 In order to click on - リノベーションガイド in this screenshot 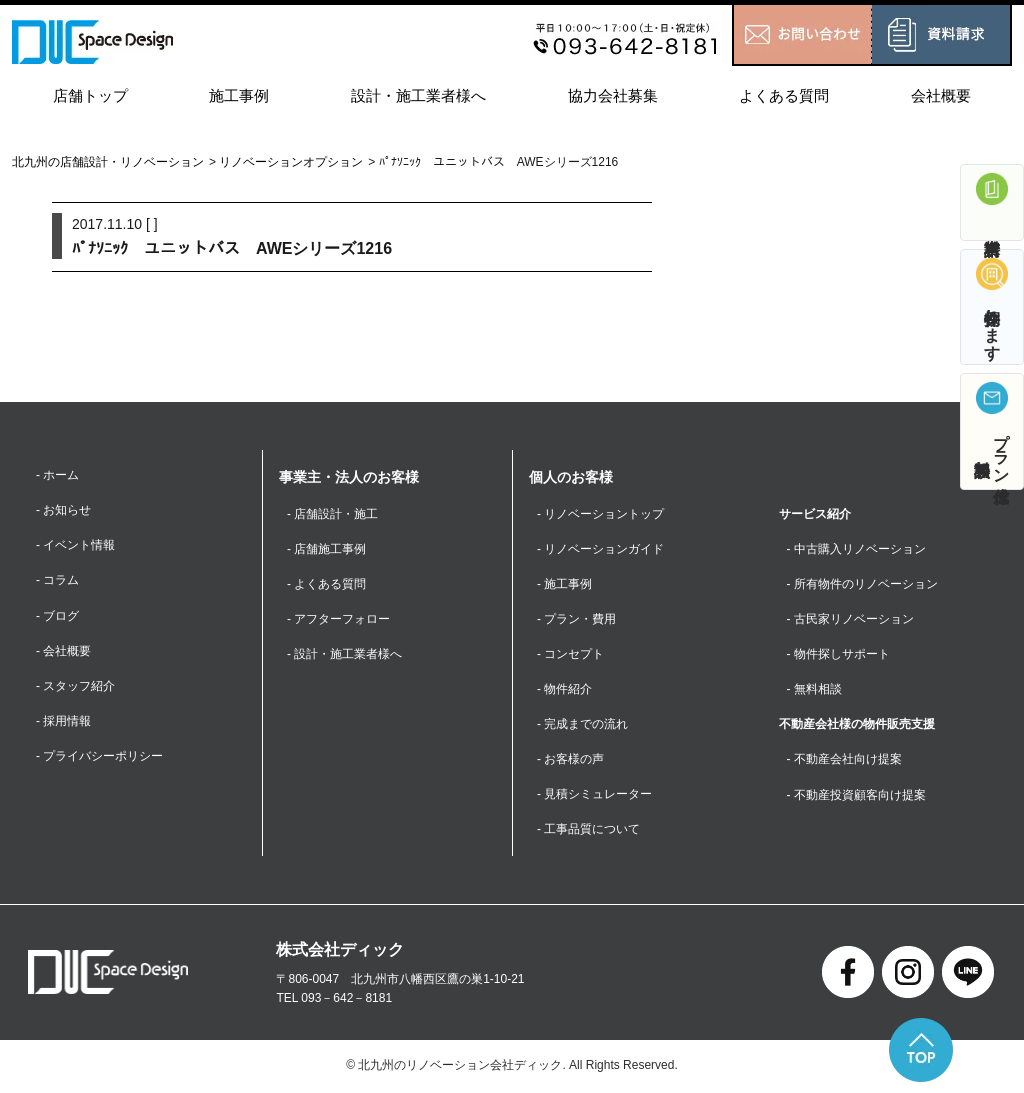, I will do `click(600, 549)`.